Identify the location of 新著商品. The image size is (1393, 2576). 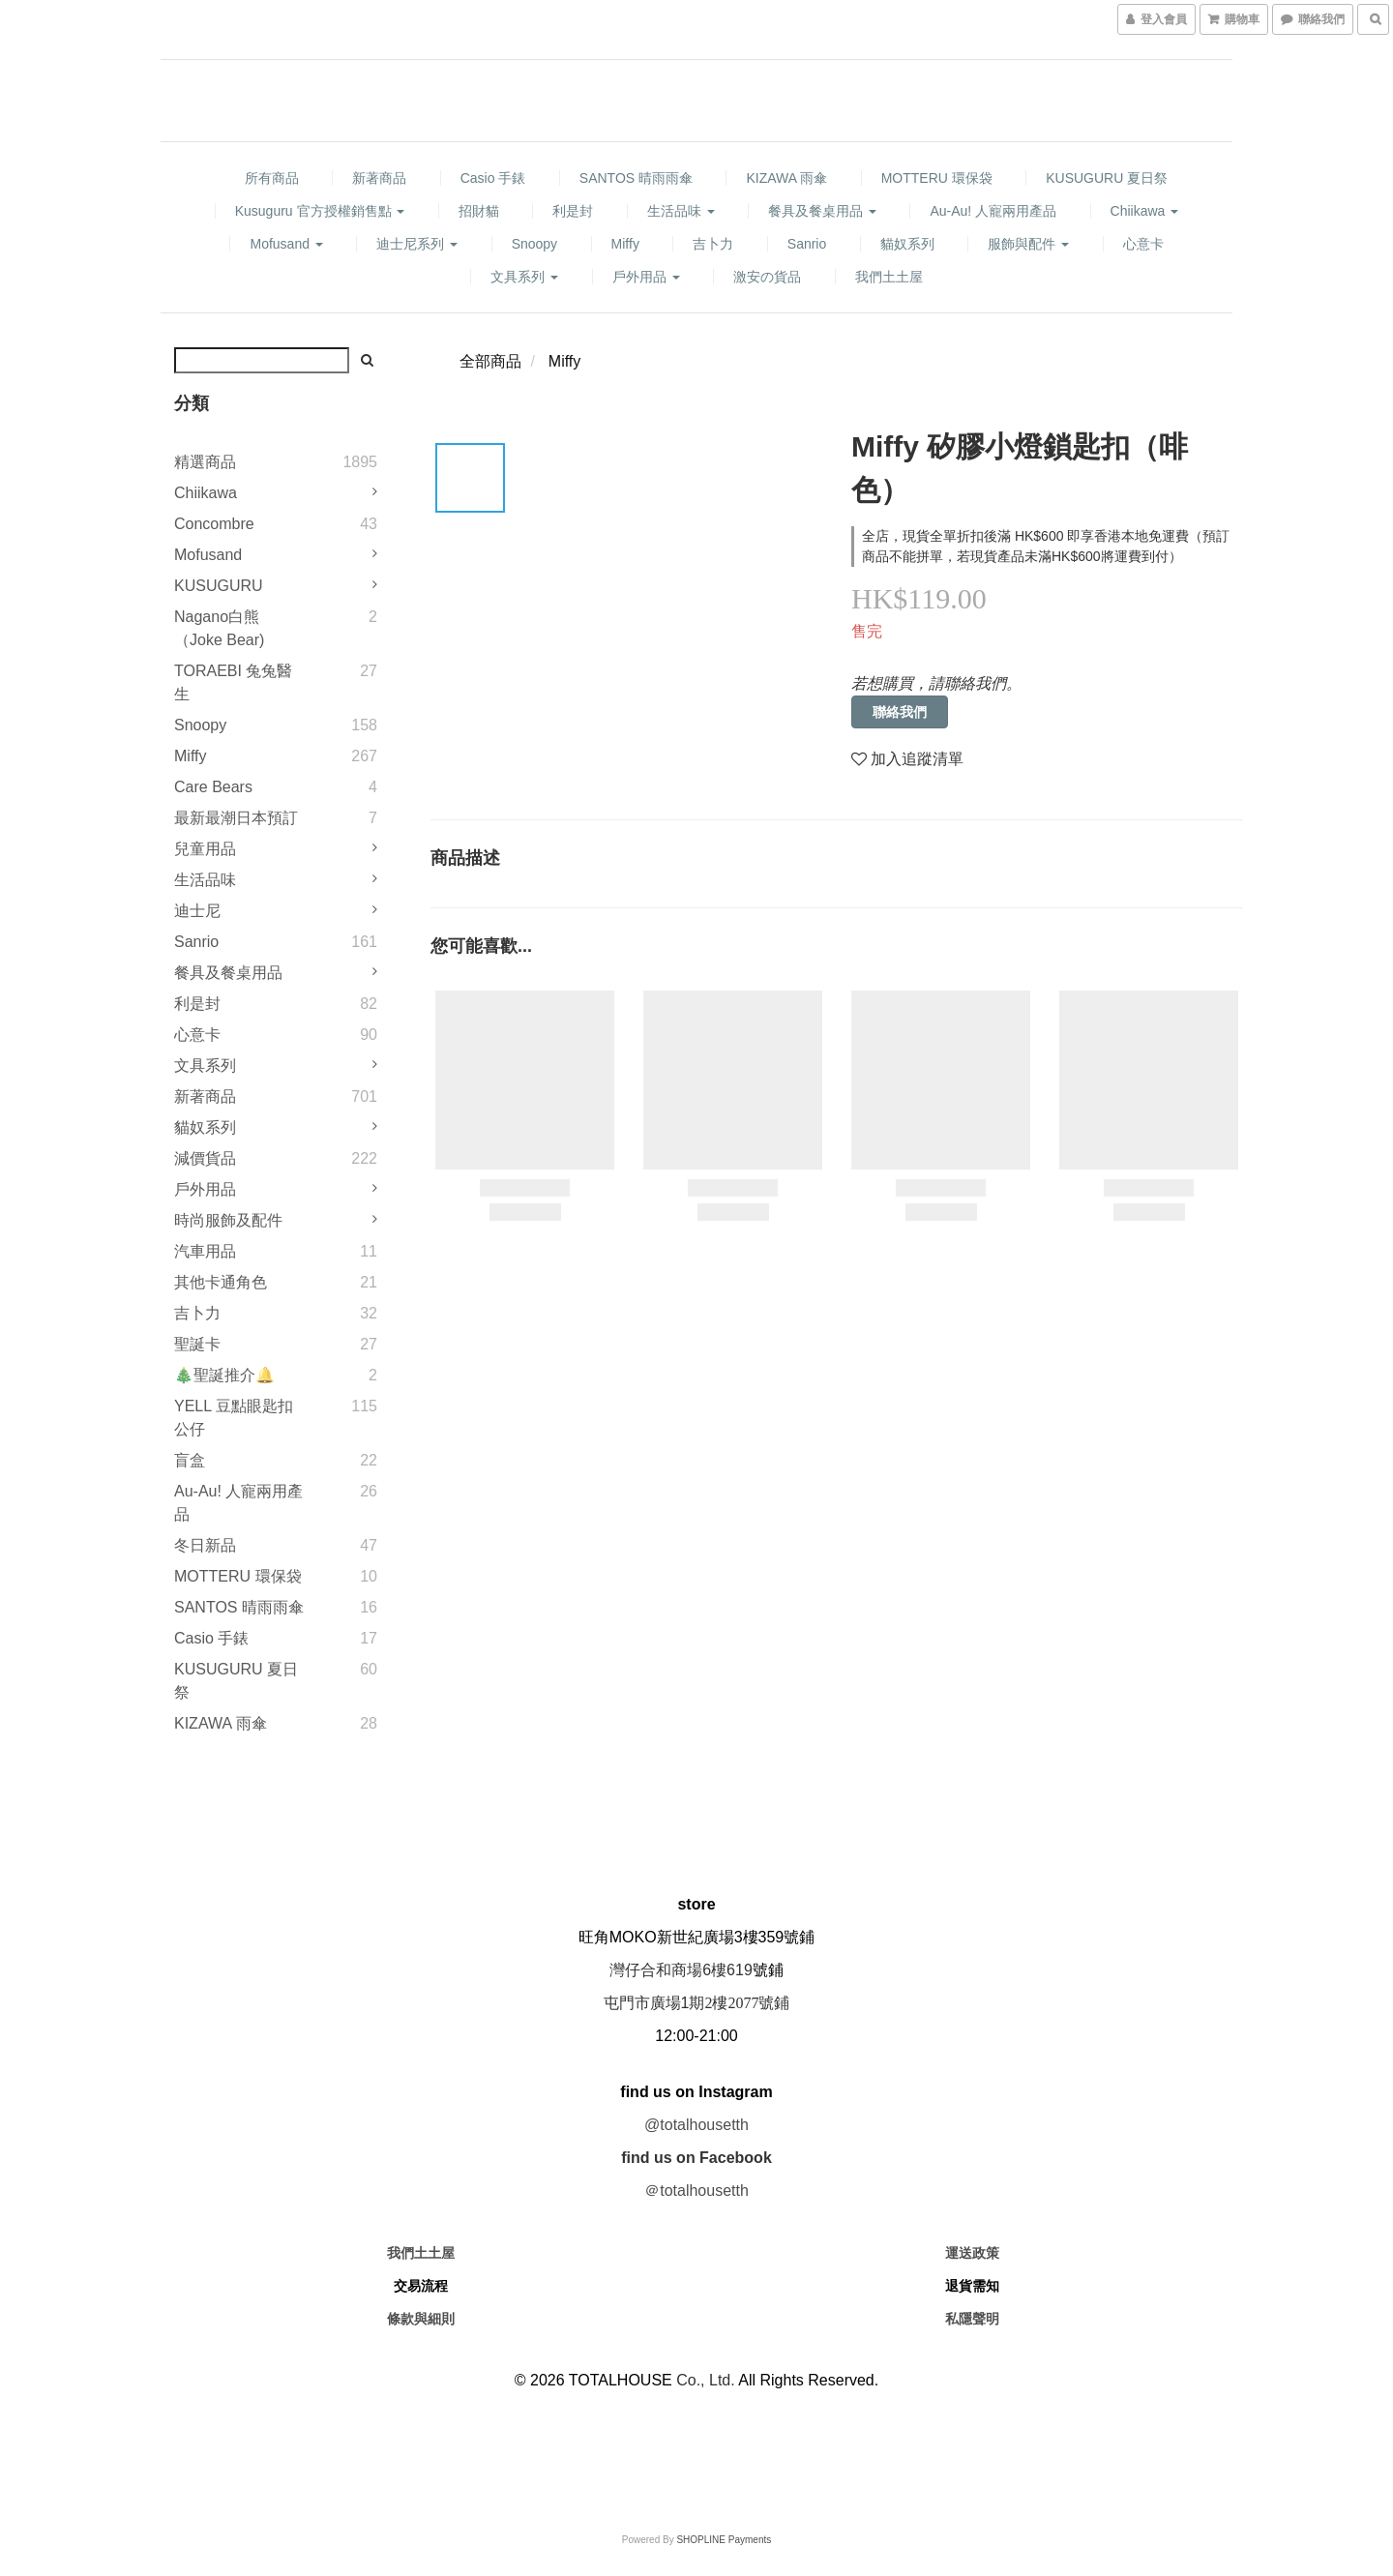
(379, 178).